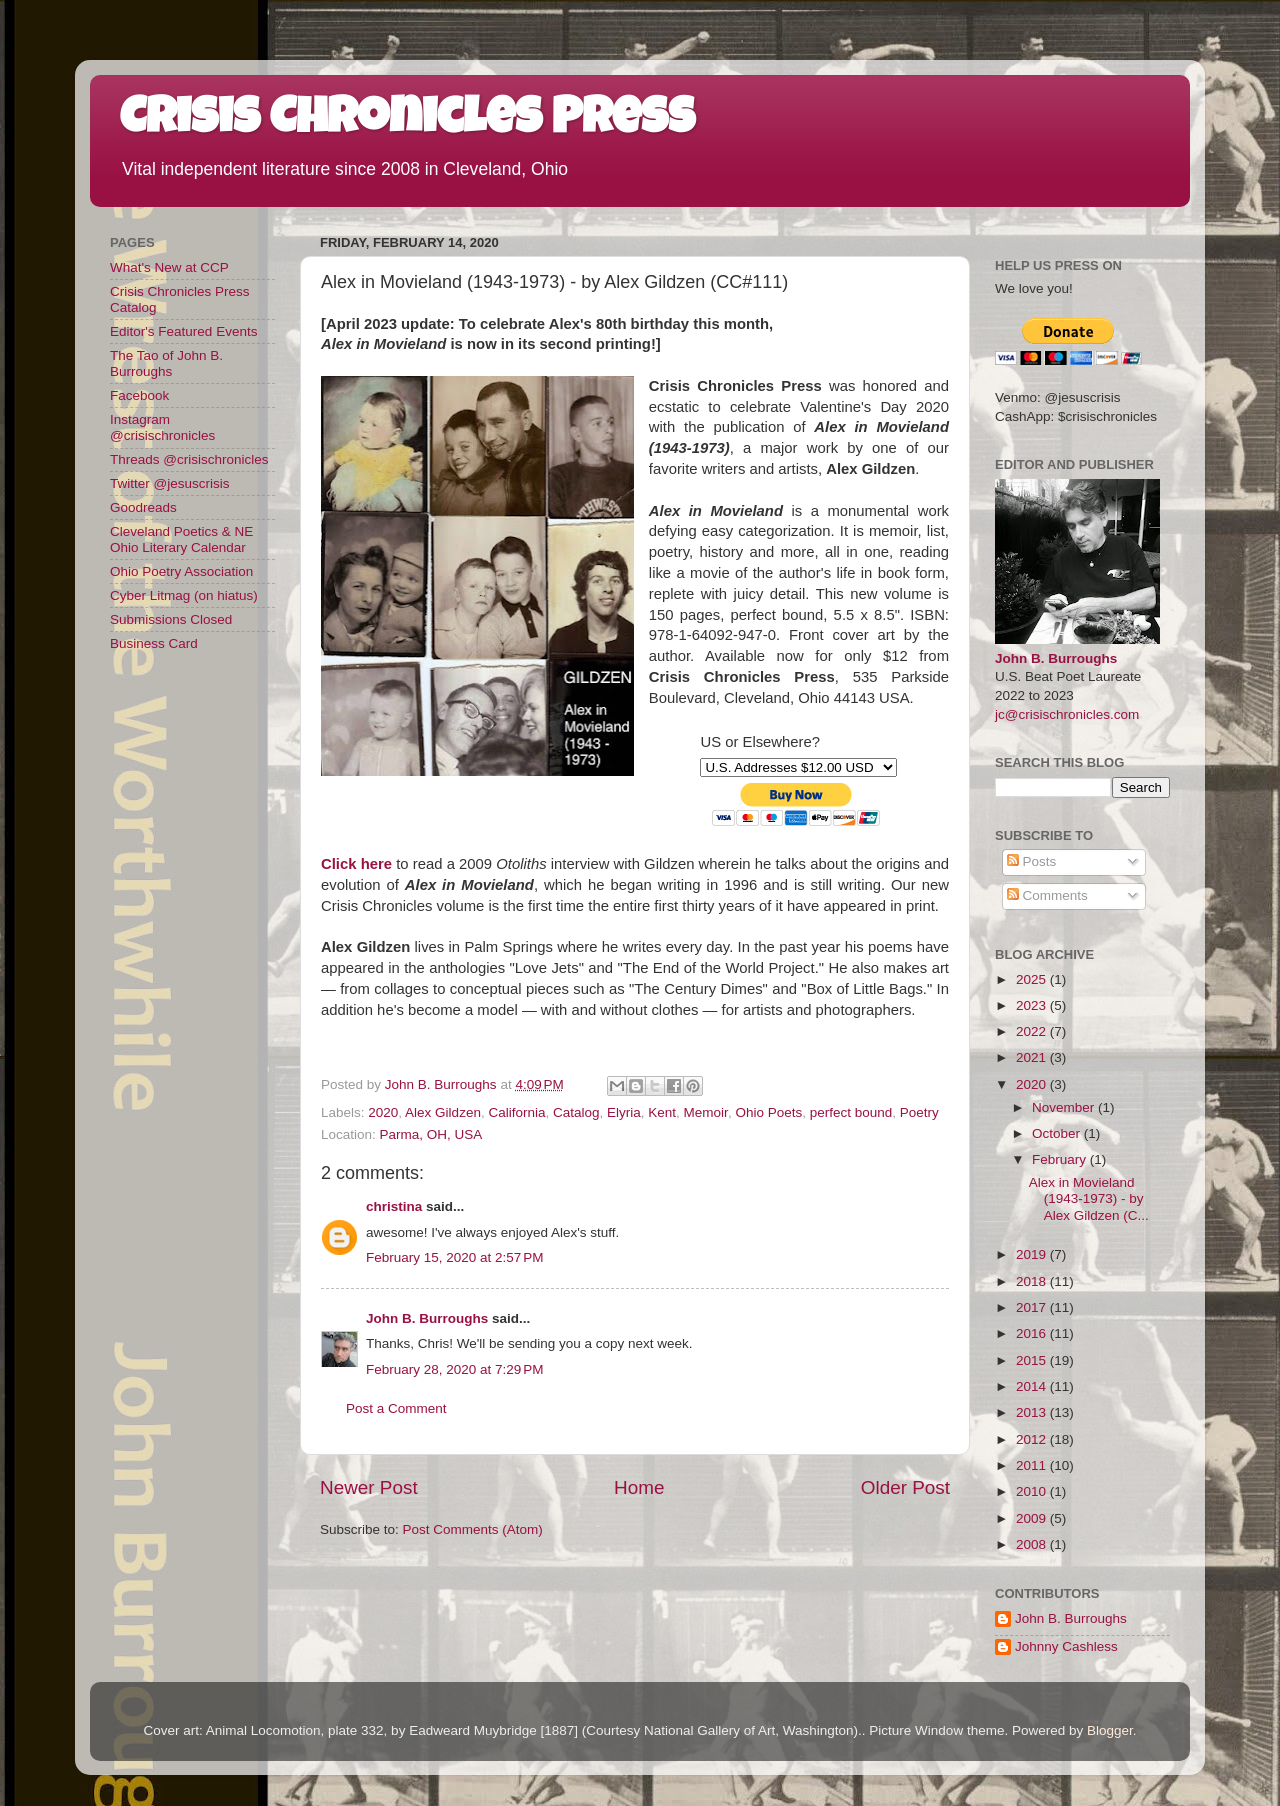  I want to click on 2017, so click(1033, 1307).